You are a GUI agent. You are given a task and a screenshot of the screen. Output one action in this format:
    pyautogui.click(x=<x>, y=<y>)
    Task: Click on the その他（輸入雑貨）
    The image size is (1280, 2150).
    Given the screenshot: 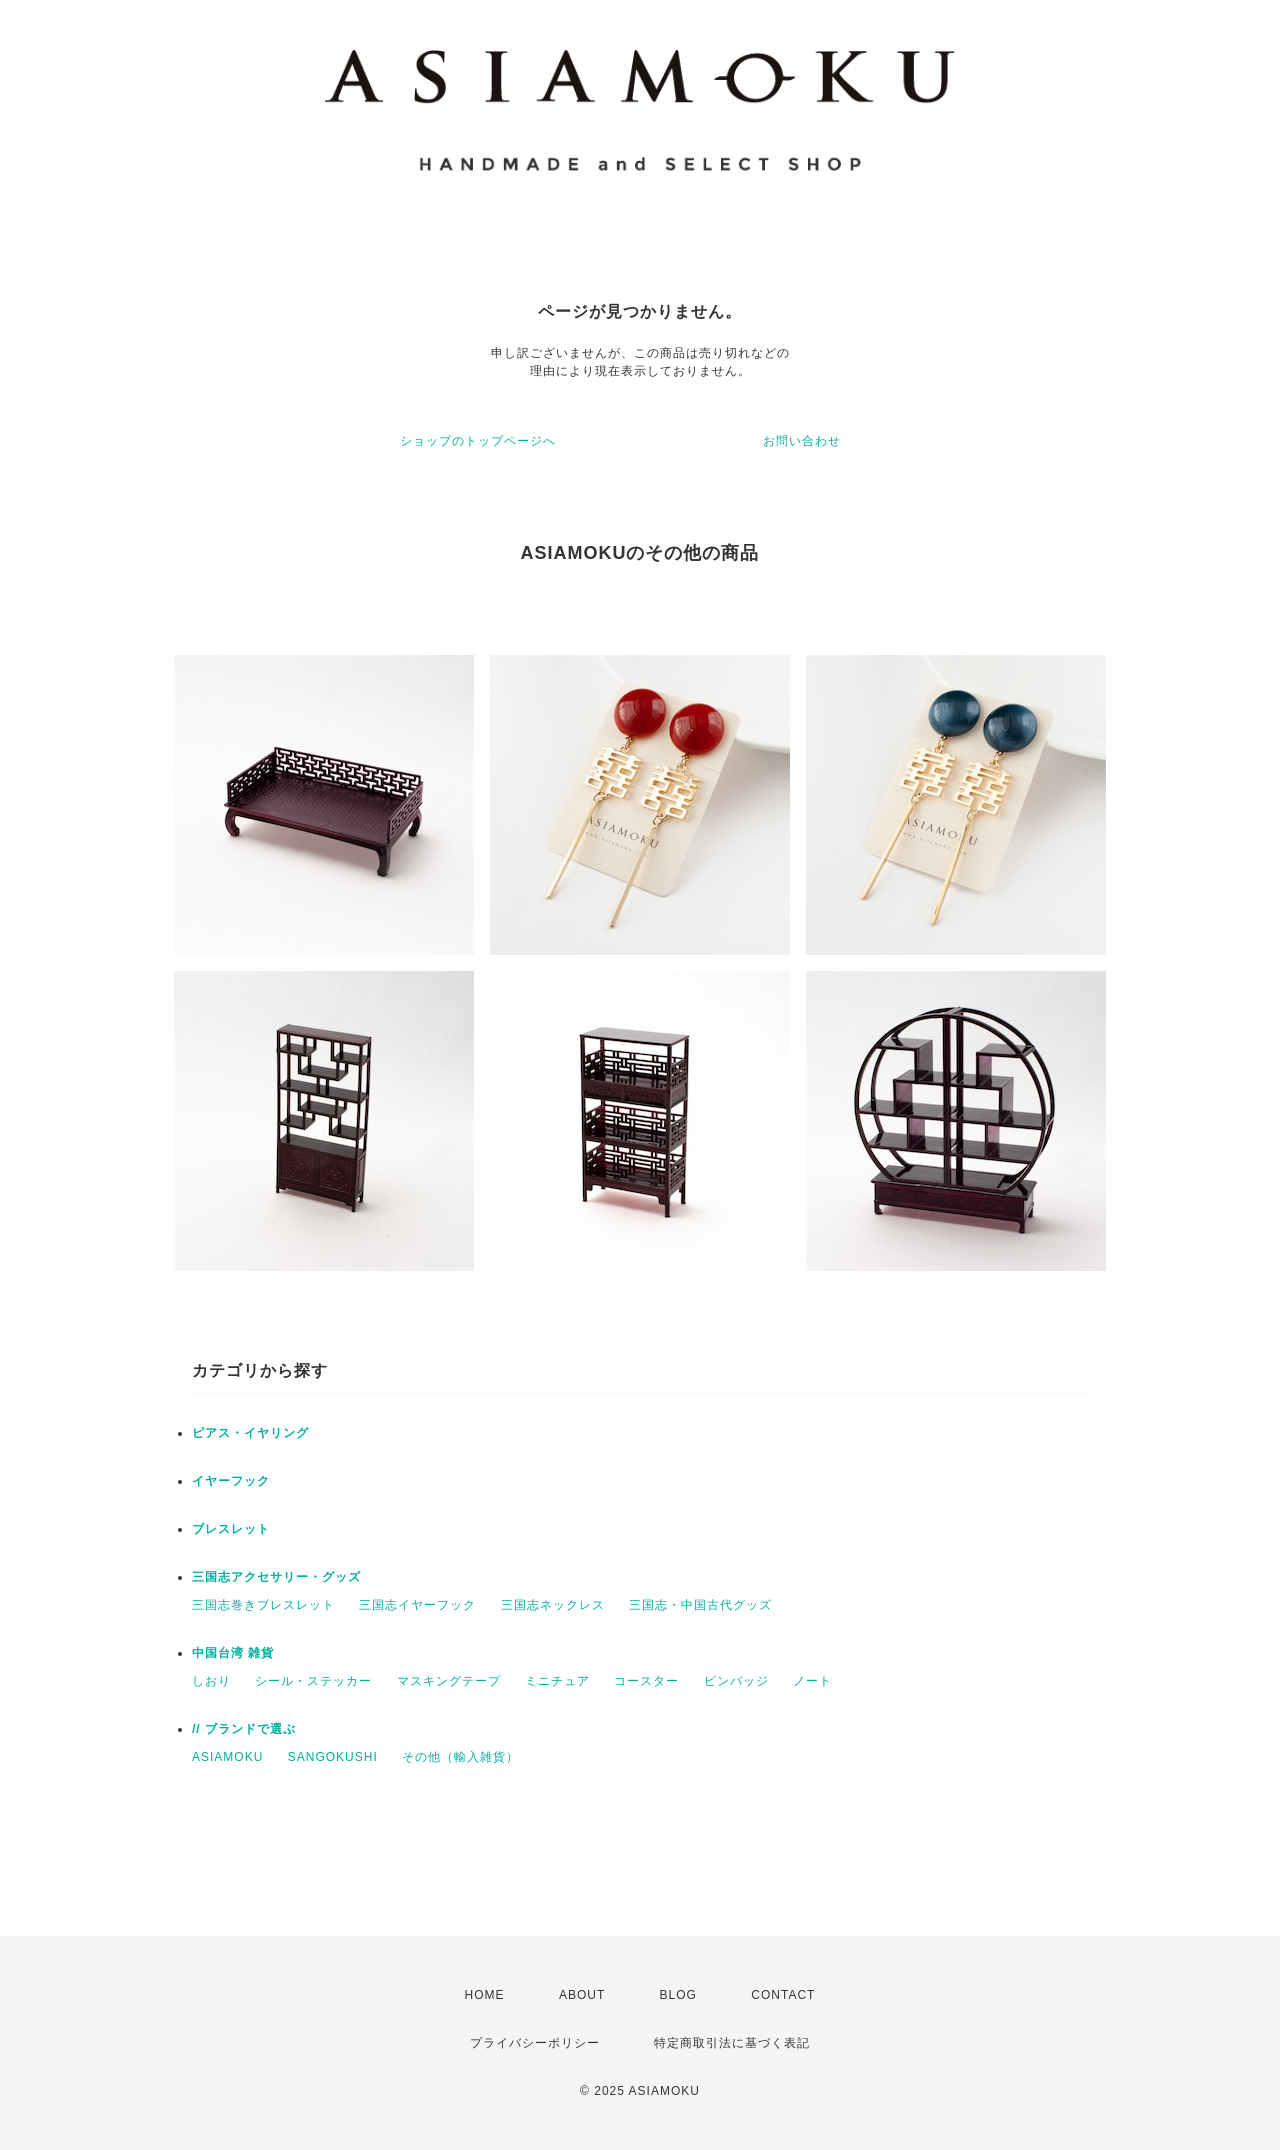 What is the action you would take?
    pyautogui.click(x=460, y=1757)
    